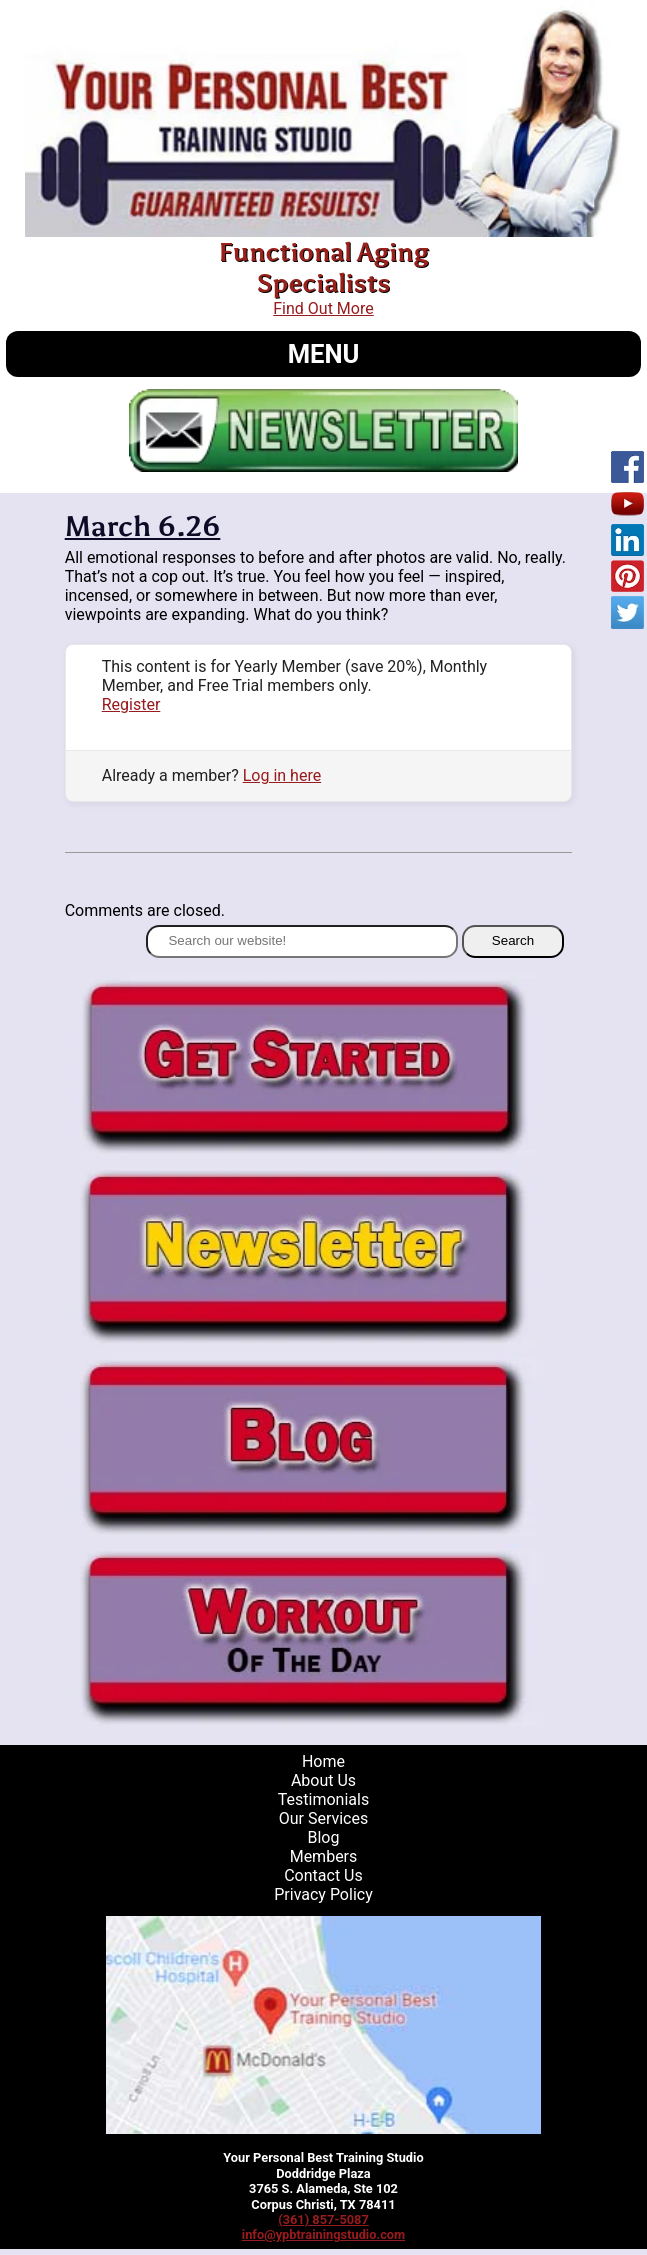 The height and width of the screenshot is (2255, 647). I want to click on Our Services, so click(324, 1818).